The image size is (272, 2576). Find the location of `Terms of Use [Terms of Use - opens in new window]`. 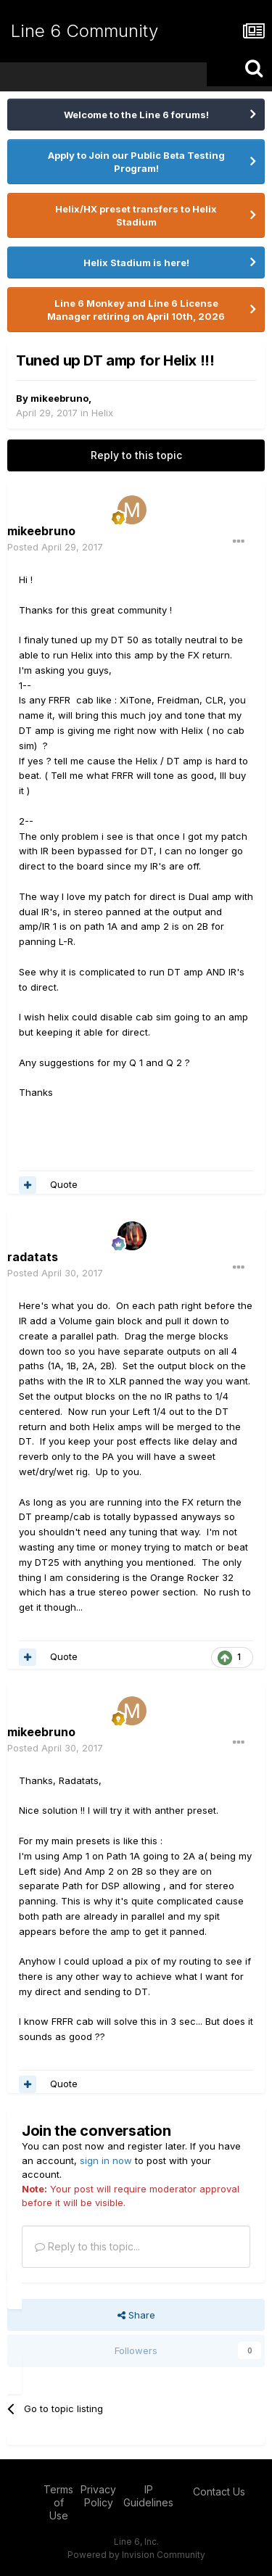

Terms of Use [Terms of Use - opens in new window] is located at coordinates (58, 2502).